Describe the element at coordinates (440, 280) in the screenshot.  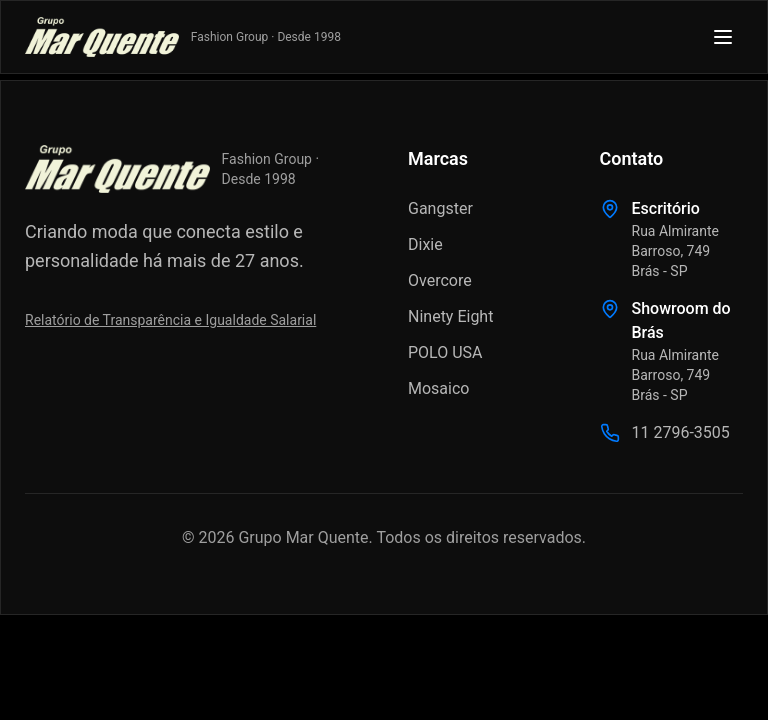
I see `Overcore` at that location.